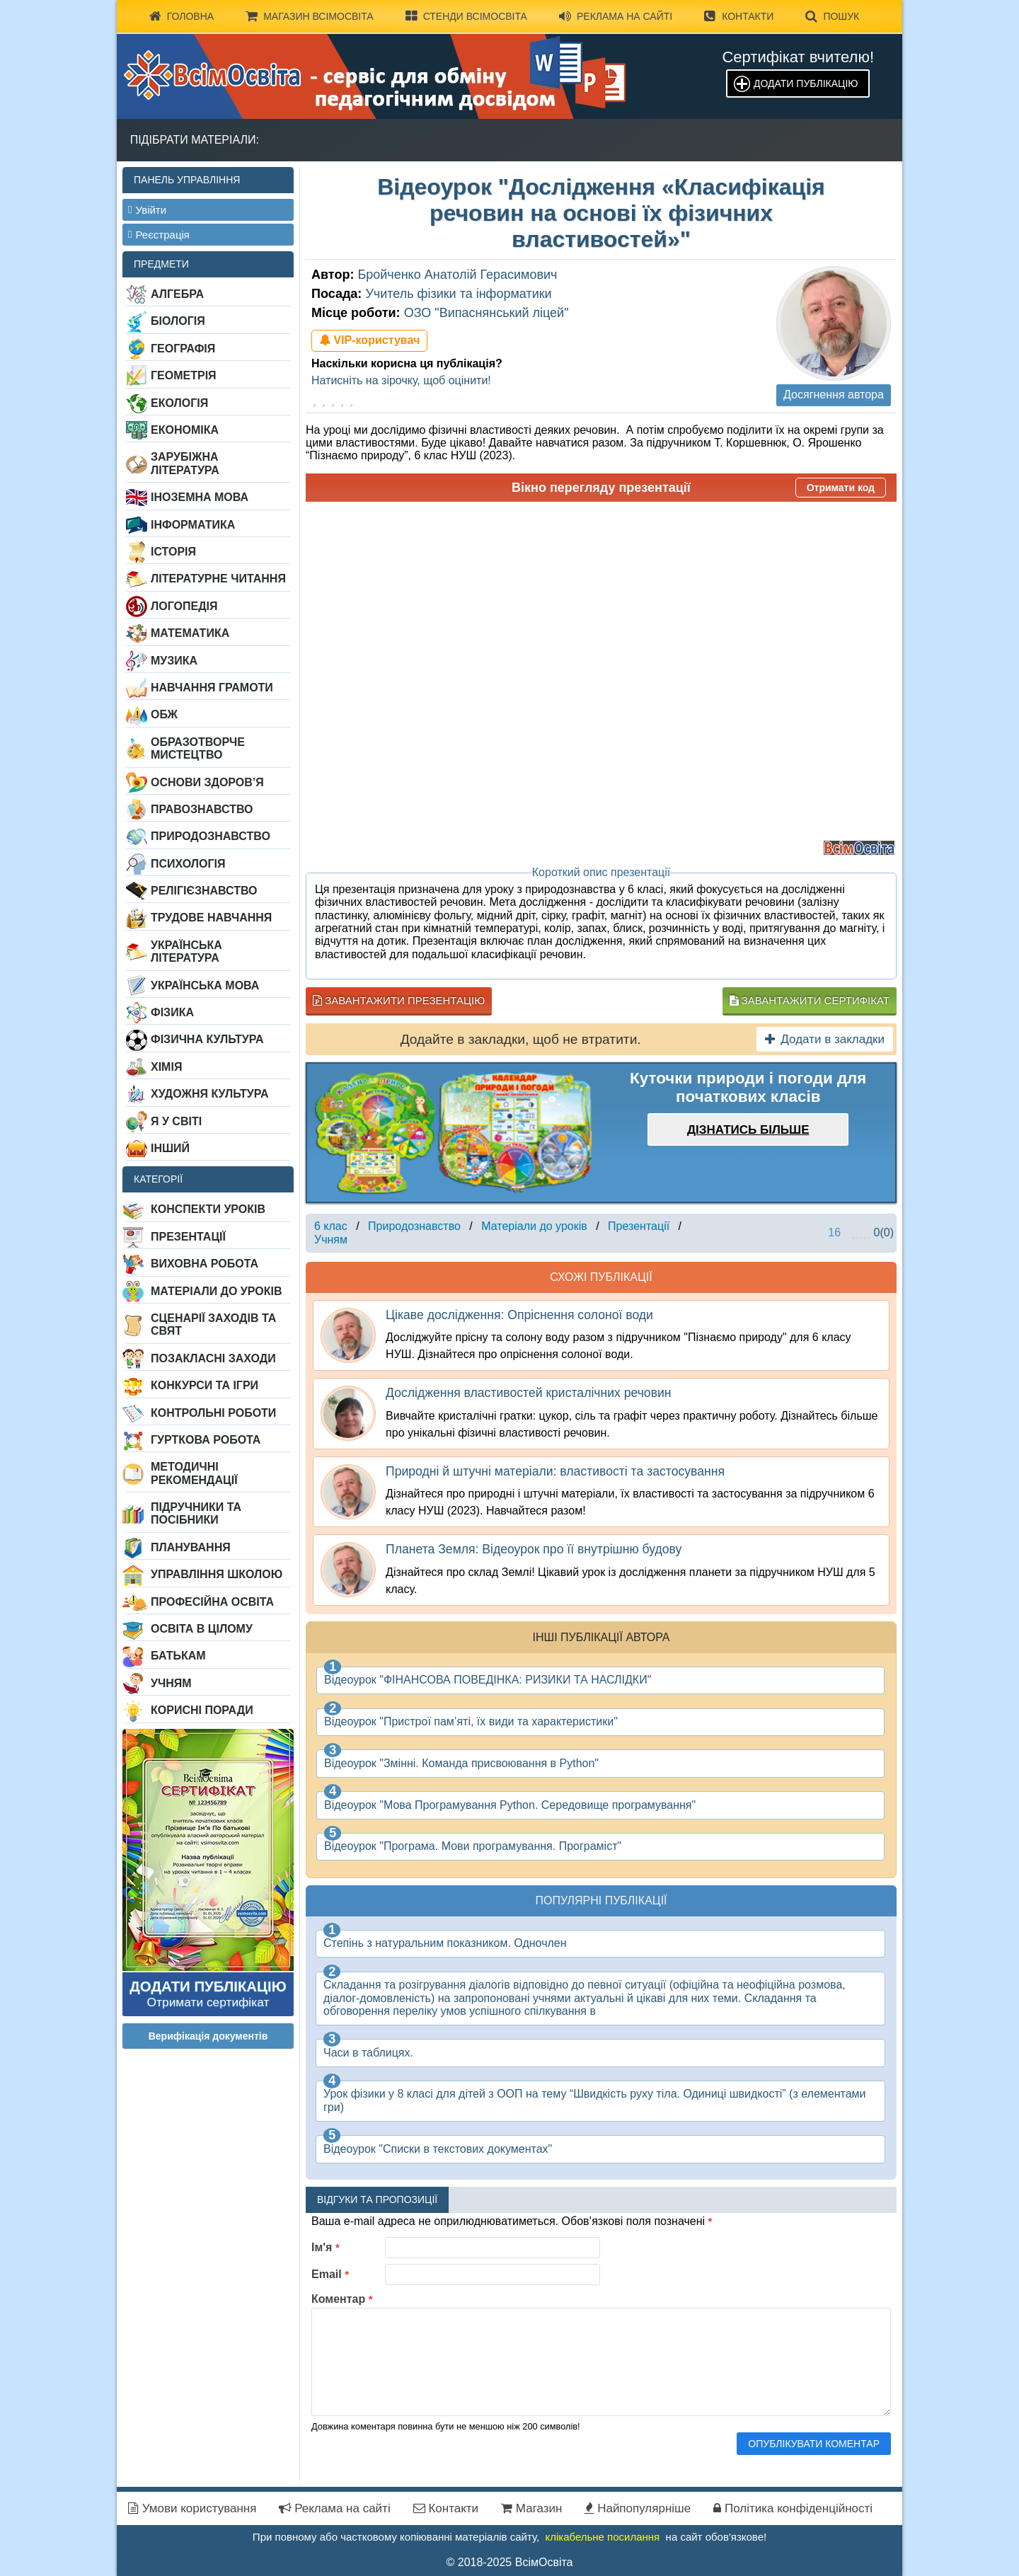  Describe the element at coordinates (181, 16) in the screenshot. I see `Головна` at that location.